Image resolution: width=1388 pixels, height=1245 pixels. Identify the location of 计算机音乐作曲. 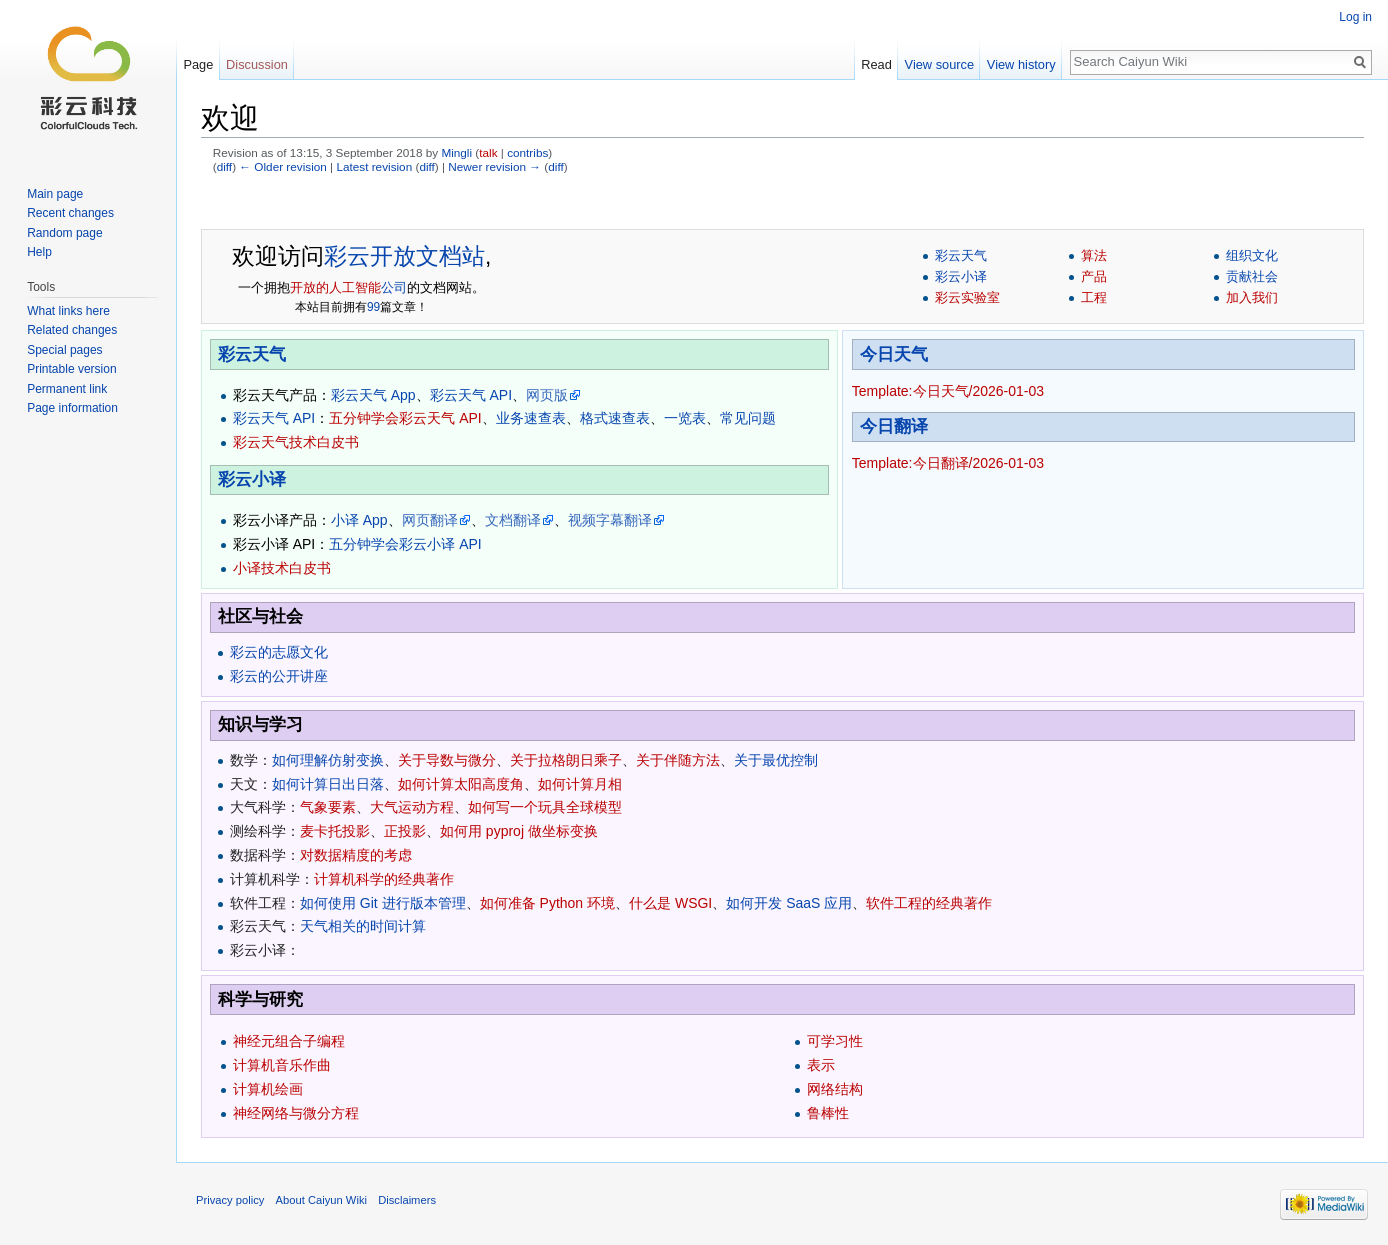
(282, 1065).